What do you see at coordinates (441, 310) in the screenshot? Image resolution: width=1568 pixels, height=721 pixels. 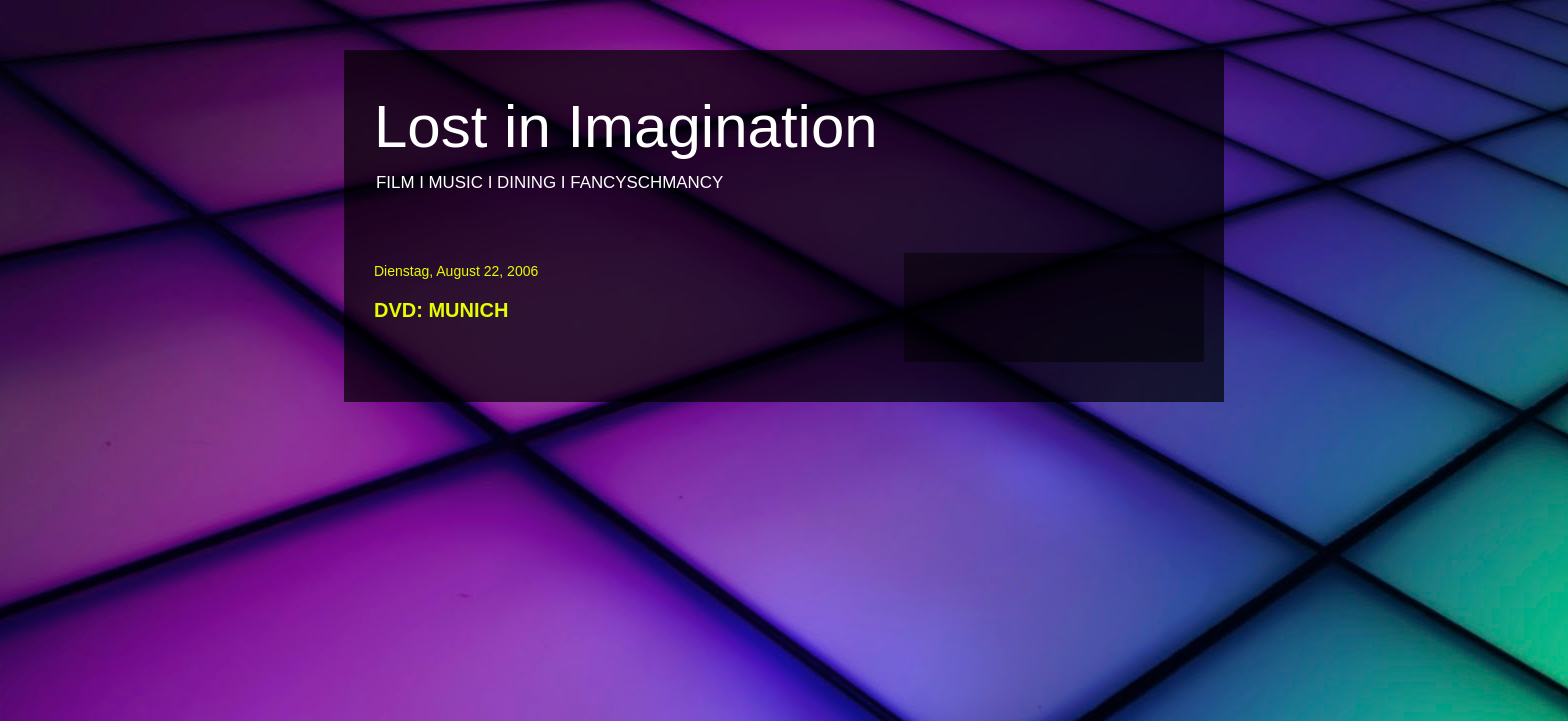 I see `DVD: MUNICH` at bounding box center [441, 310].